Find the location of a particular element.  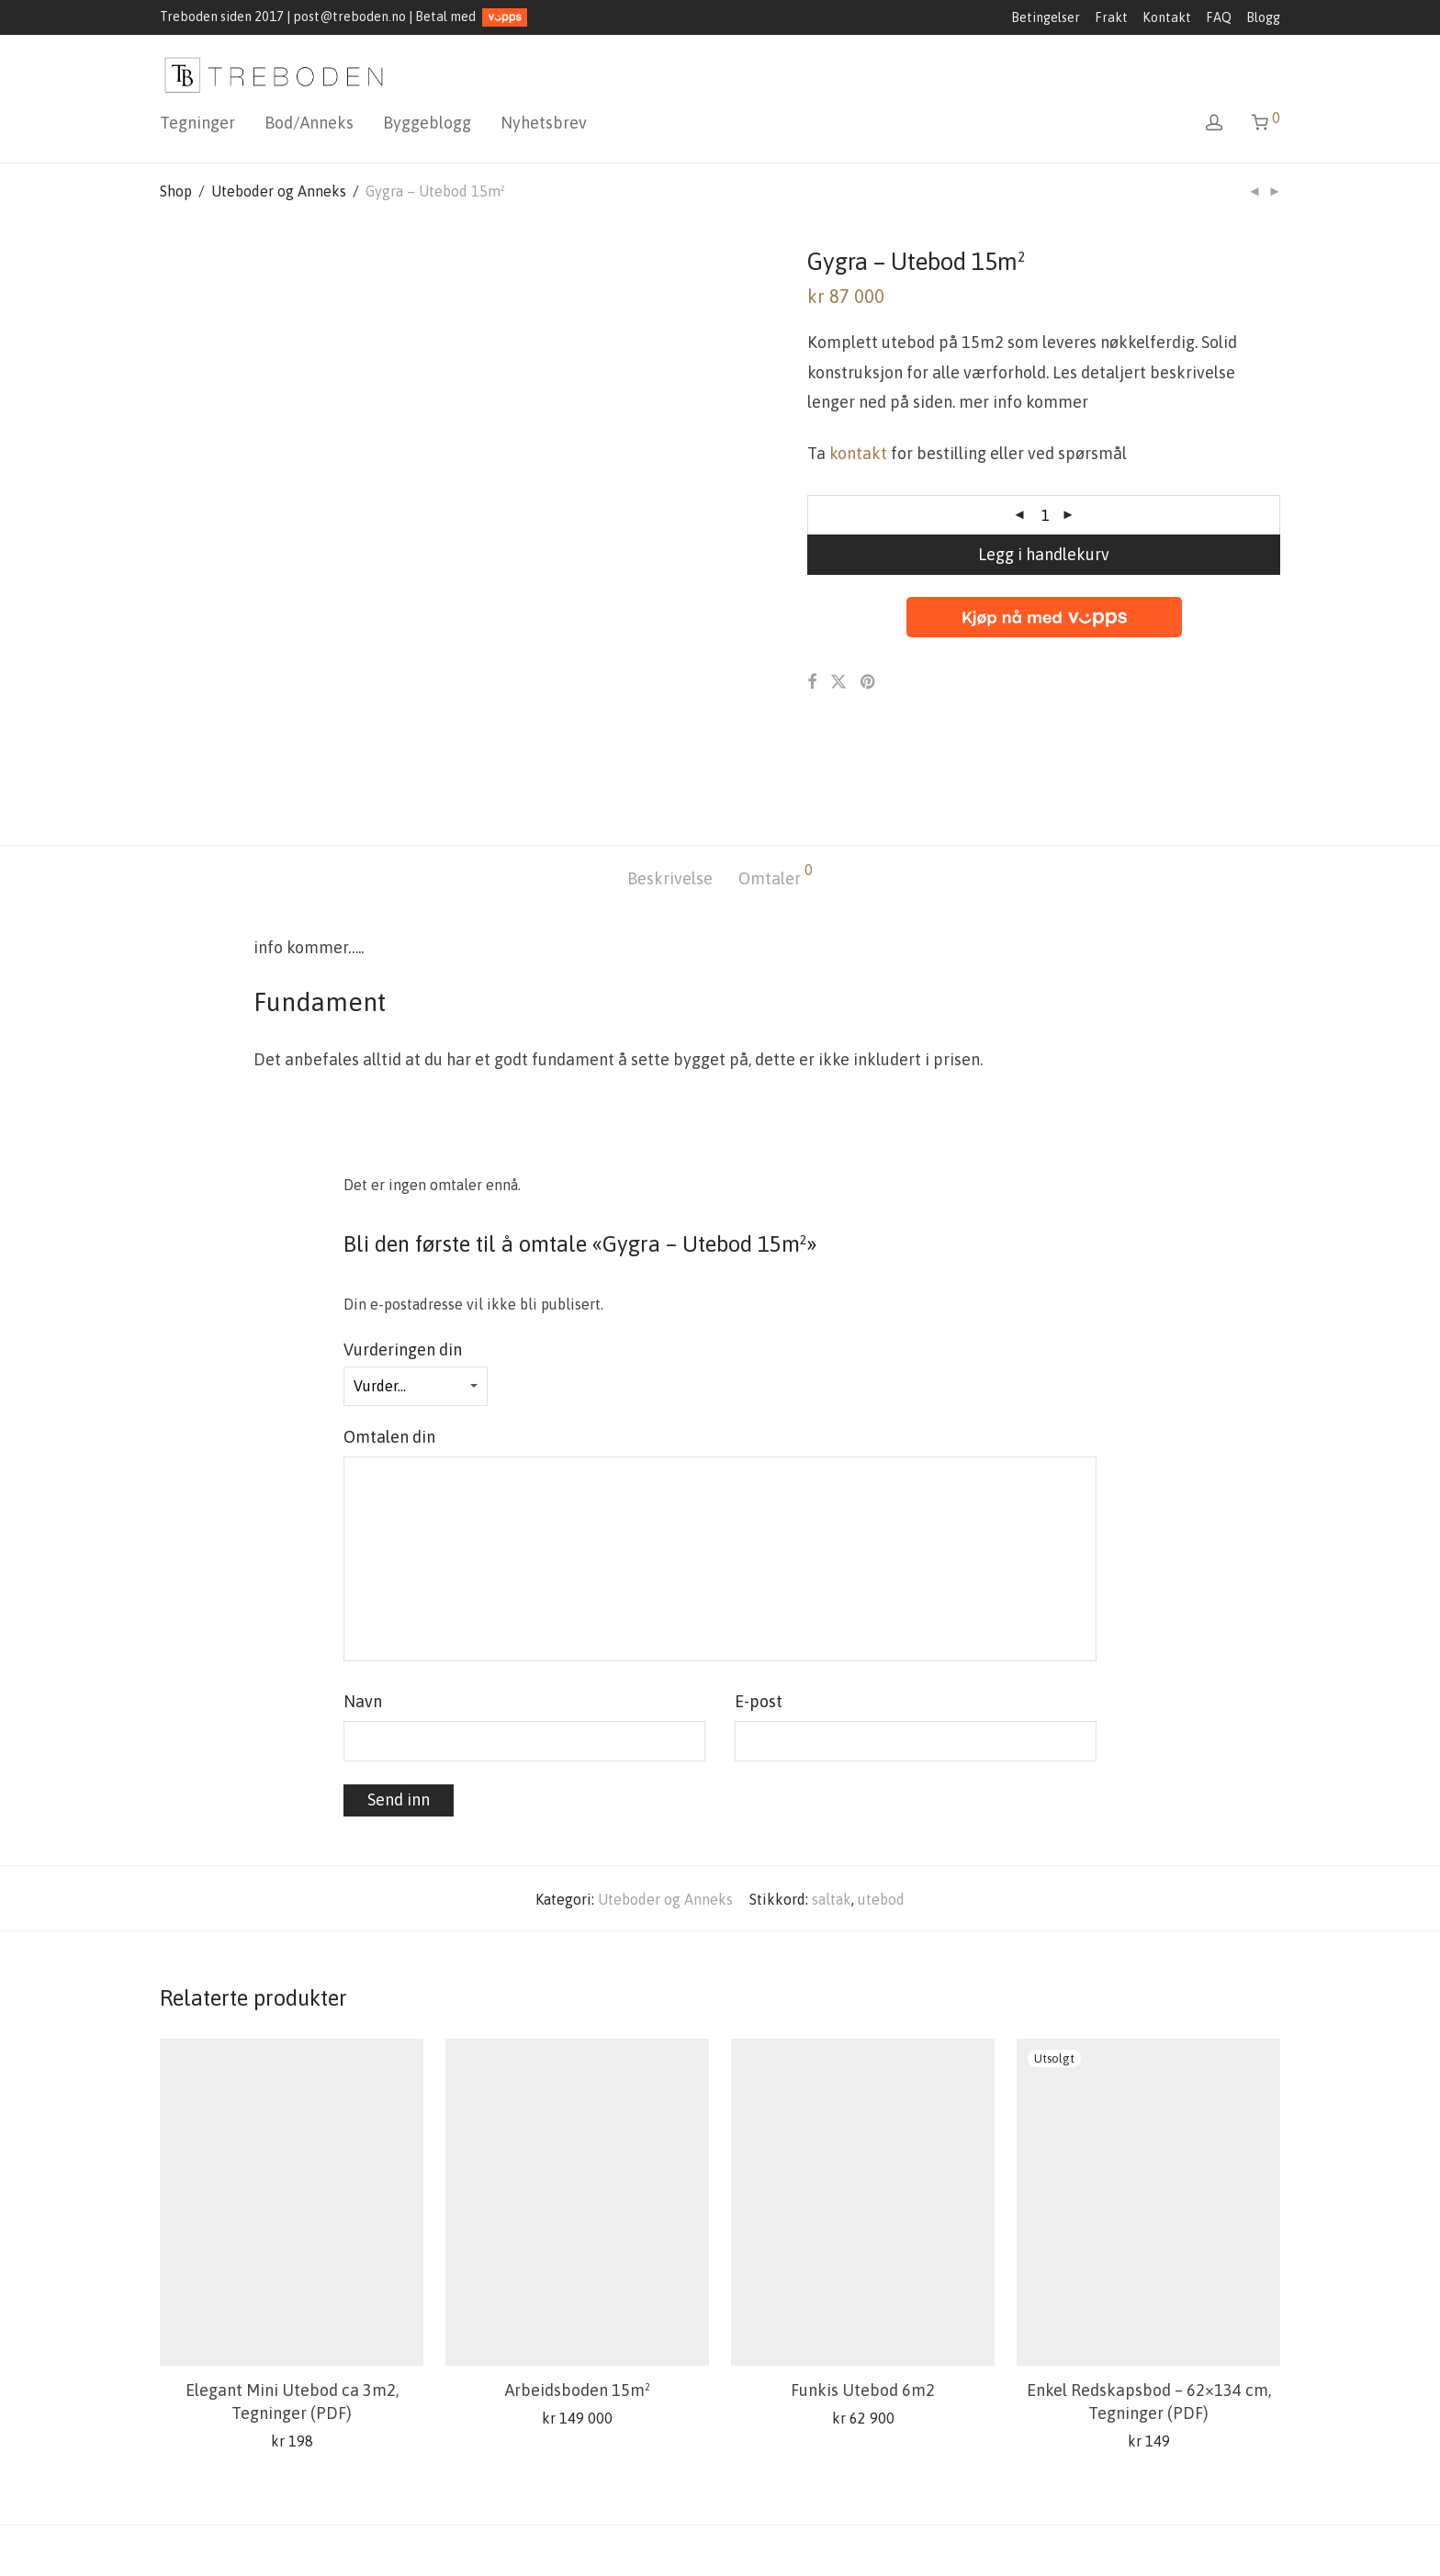

kontakt is located at coordinates (858, 453).